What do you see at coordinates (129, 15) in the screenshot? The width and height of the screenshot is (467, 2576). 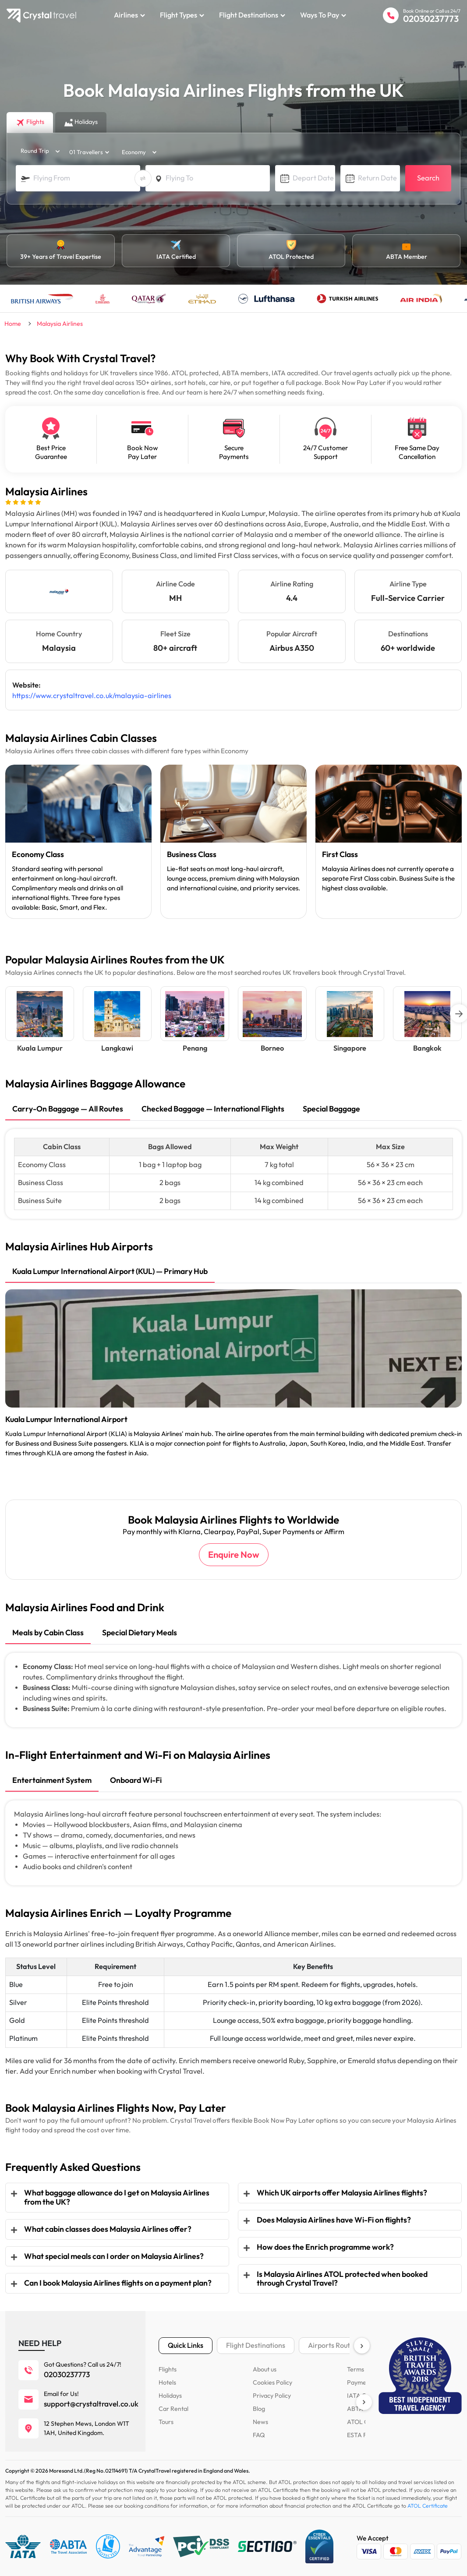 I see `Airlines` at bounding box center [129, 15].